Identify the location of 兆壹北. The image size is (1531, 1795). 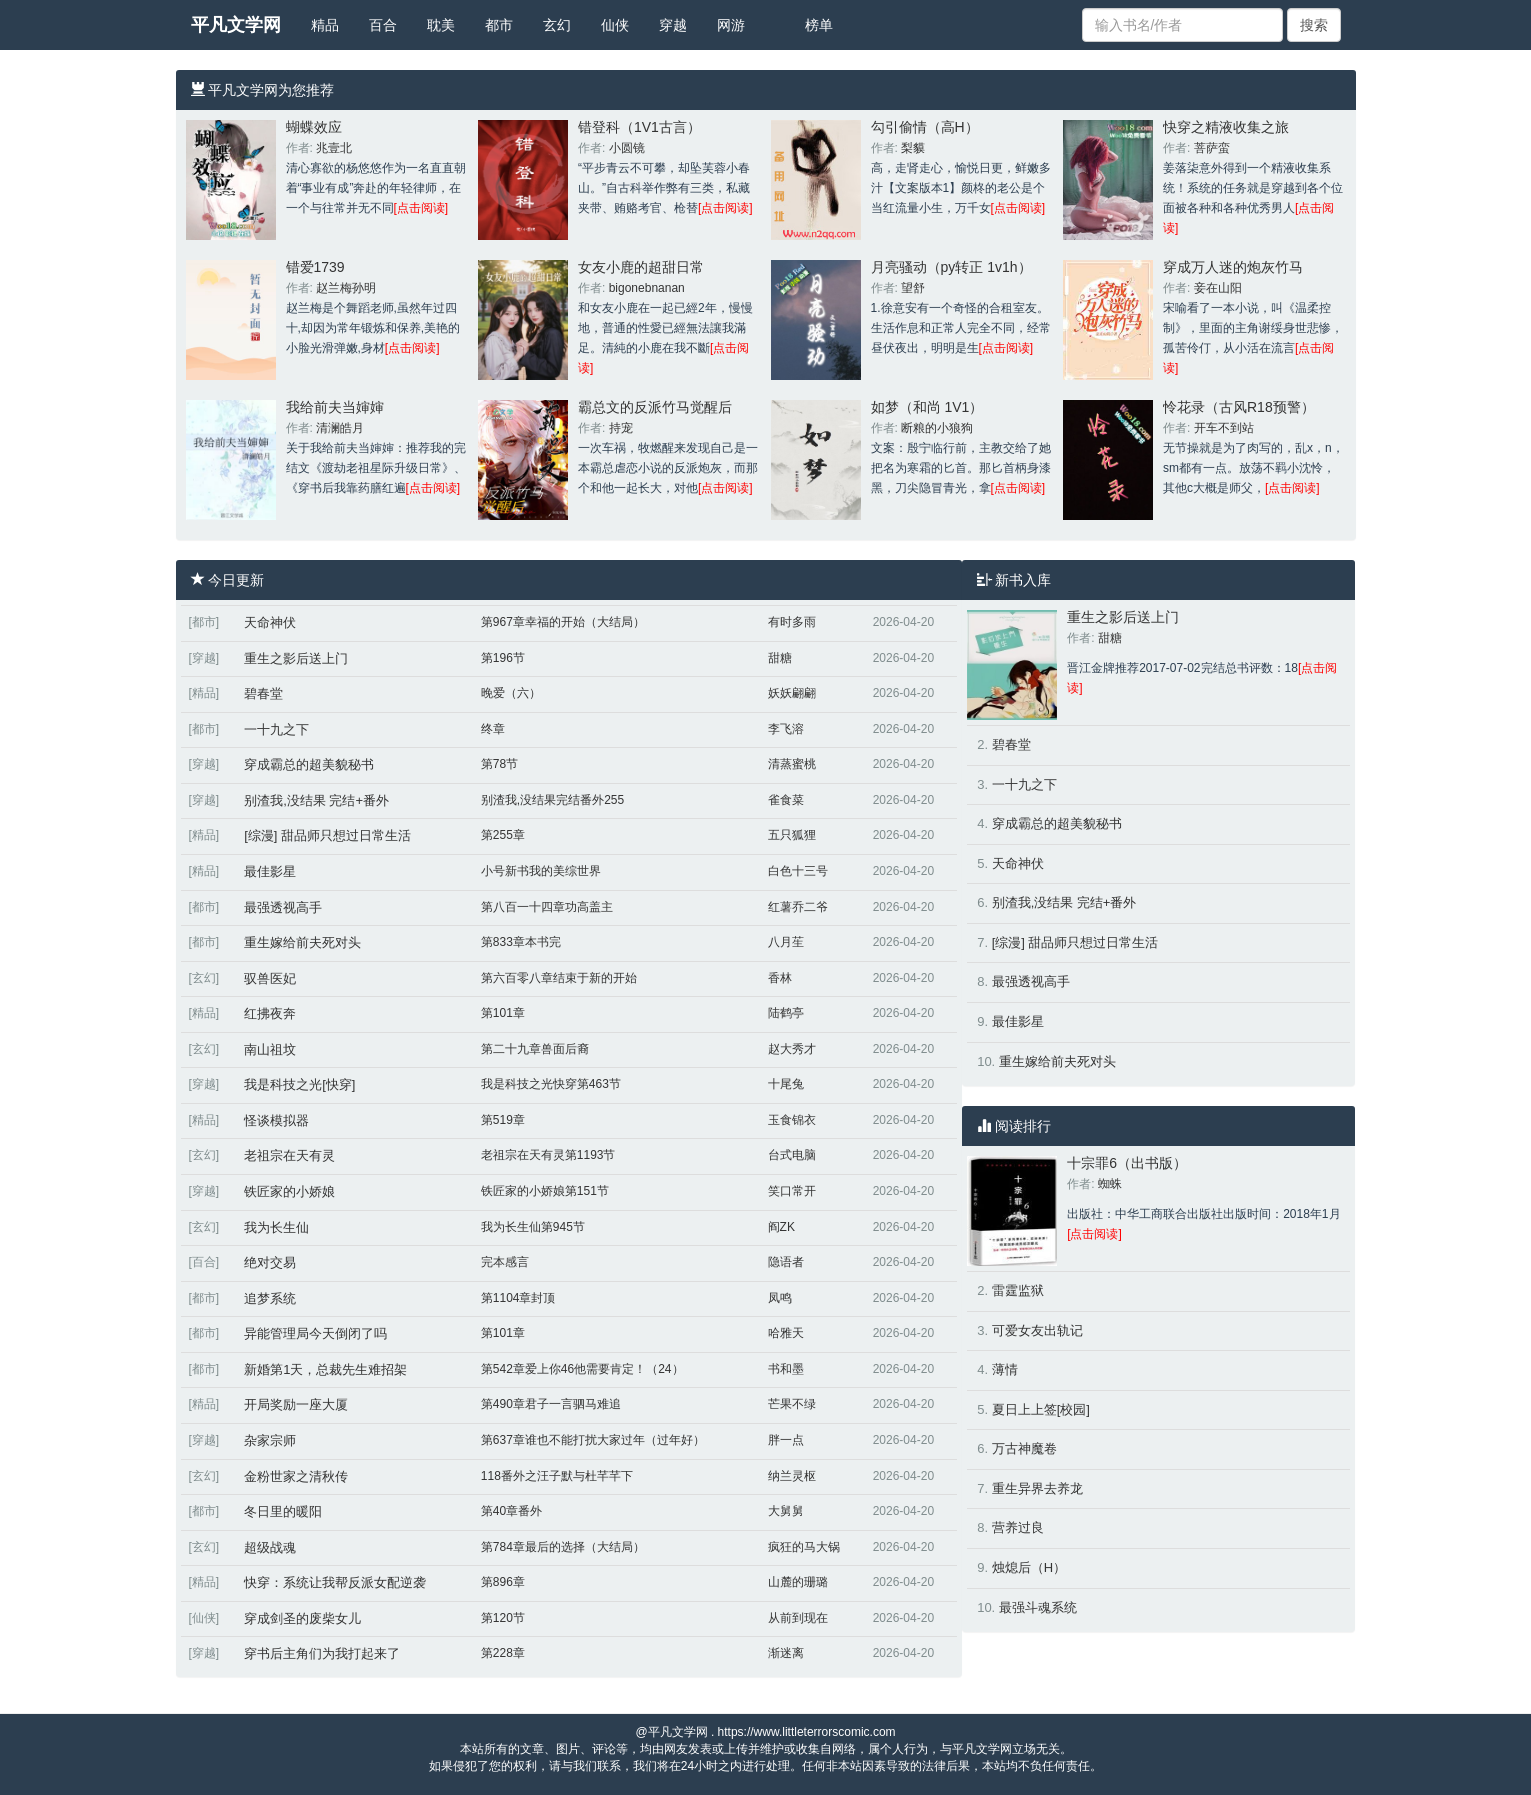
(334, 148).